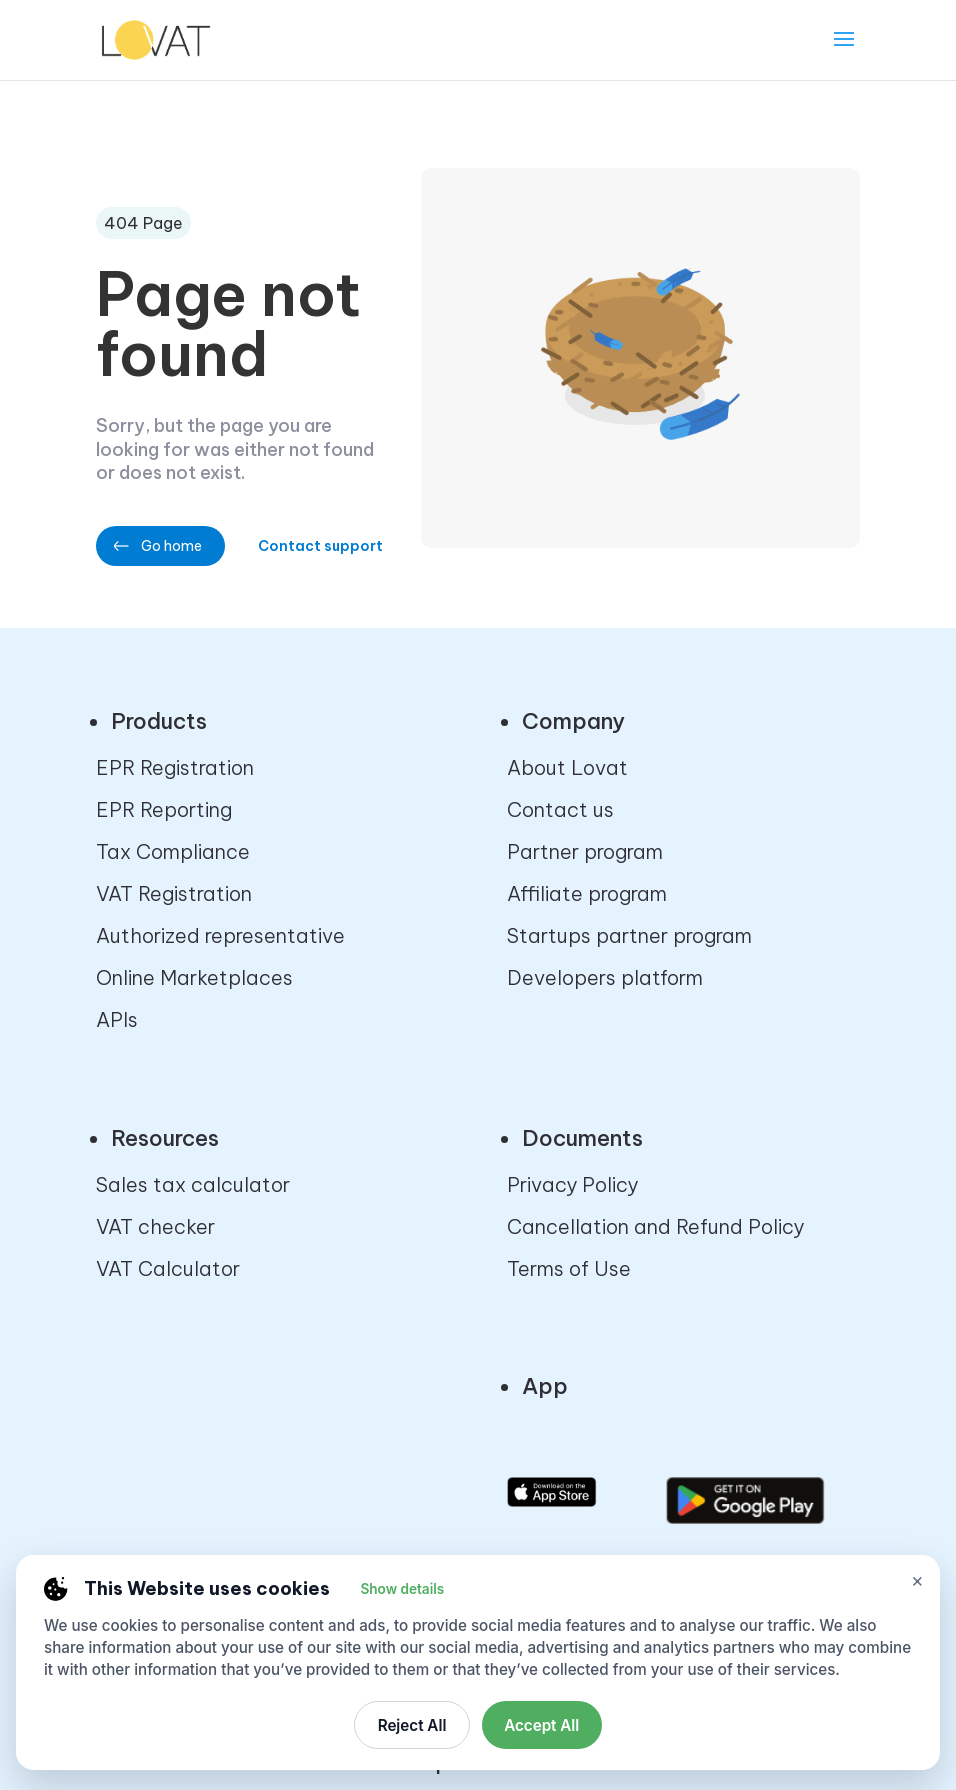  Describe the element at coordinates (569, 1268) in the screenshot. I see `Terms of Use` at that location.